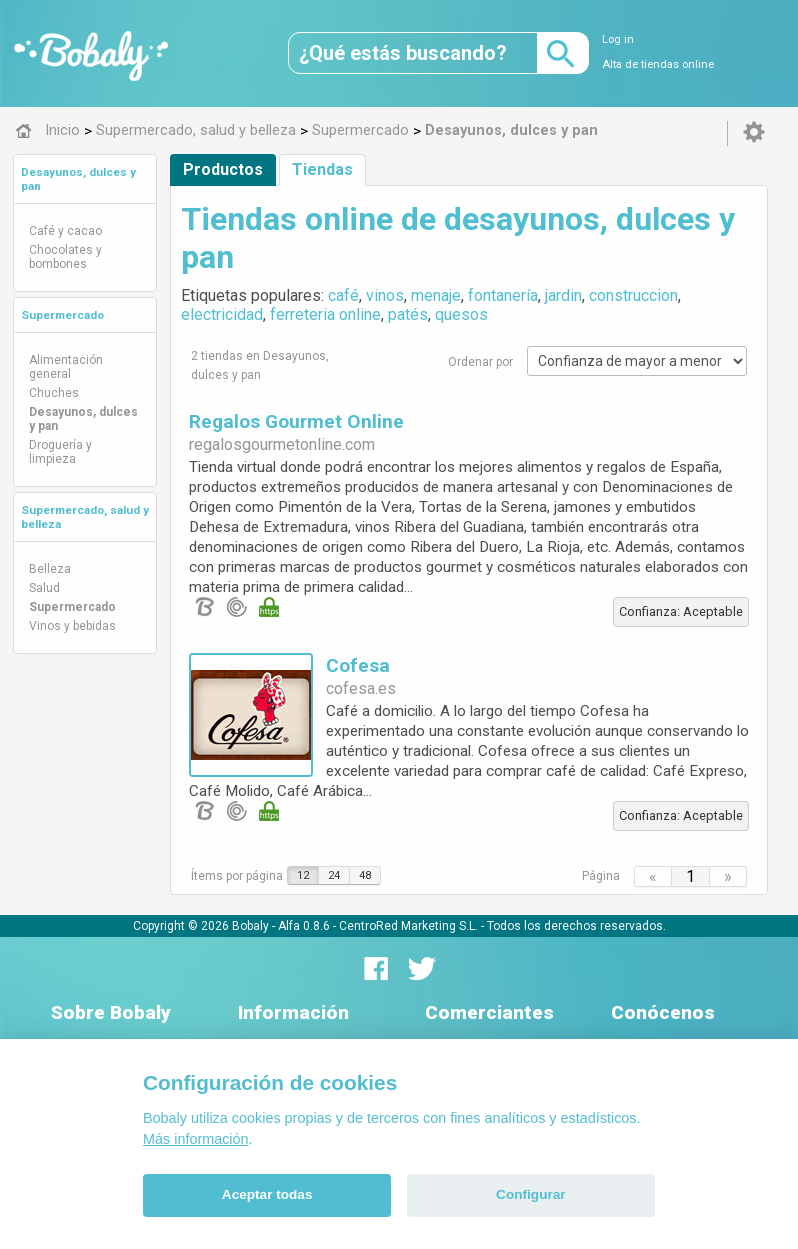 The width and height of the screenshot is (798, 1249). Describe the element at coordinates (325, 314) in the screenshot. I see `ferreteria online` at that location.